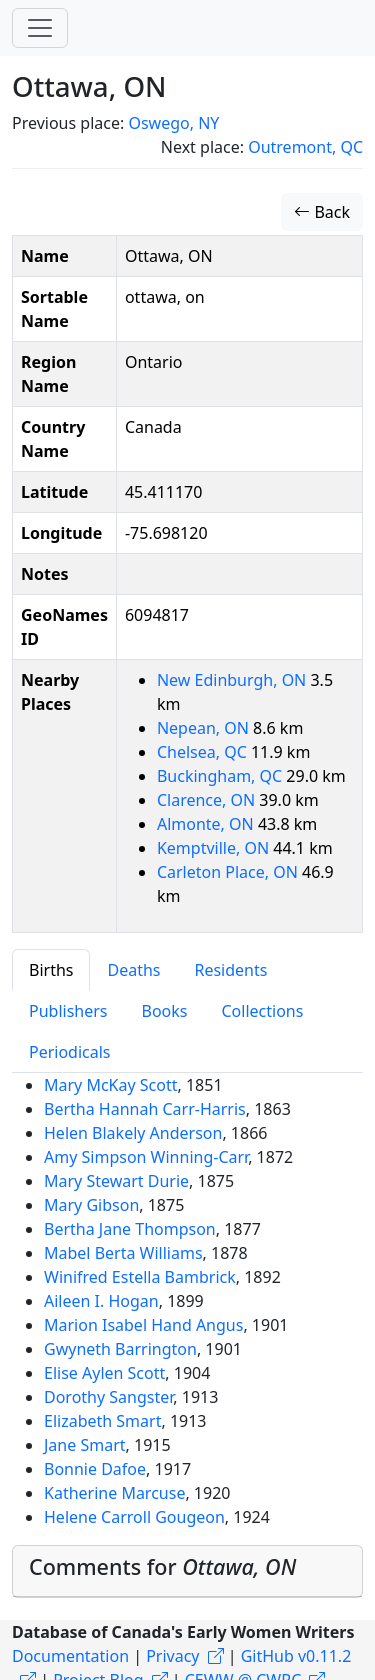 This screenshot has width=375, height=1680. What do you see at coordinates (40, 28) in the screenshot?
I see `[Toggle navigation]` at bounding box center [40, 28].